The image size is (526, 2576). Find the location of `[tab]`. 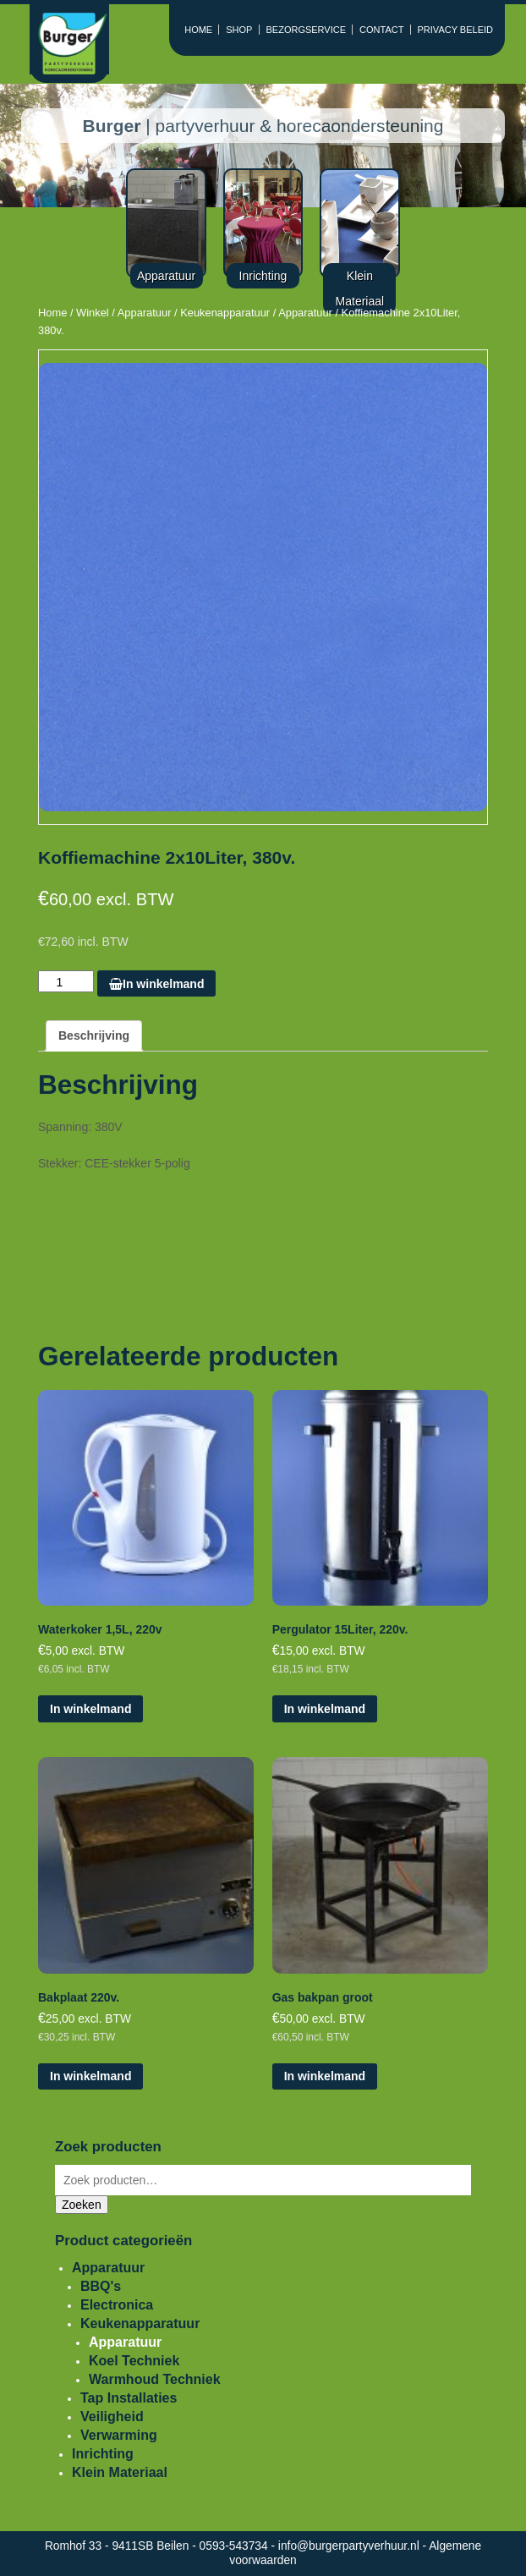

[tab] is located at coordinates (94, 1036).